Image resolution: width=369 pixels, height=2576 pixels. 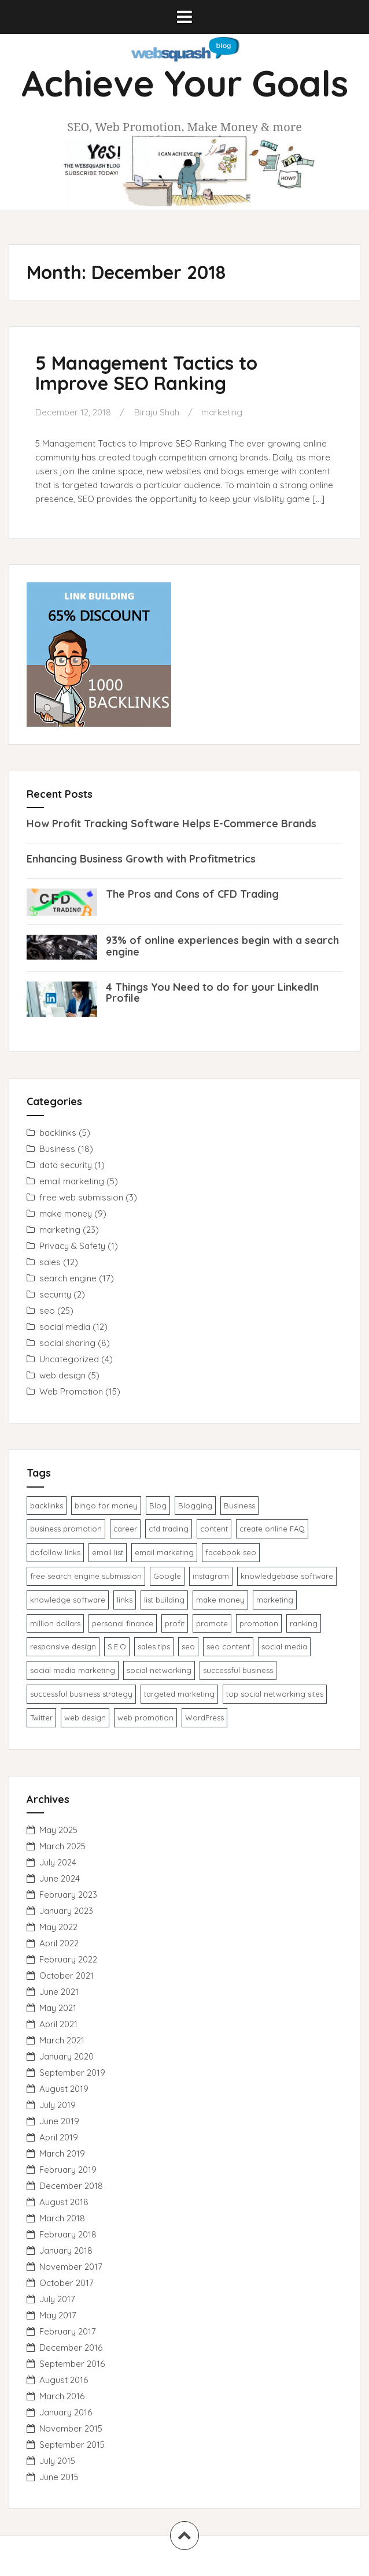 What do you see at coordinates (228, 1646) in the screenshot?
I see `seo content [seo content (1 item)]` at bounding box center [228, 1646].